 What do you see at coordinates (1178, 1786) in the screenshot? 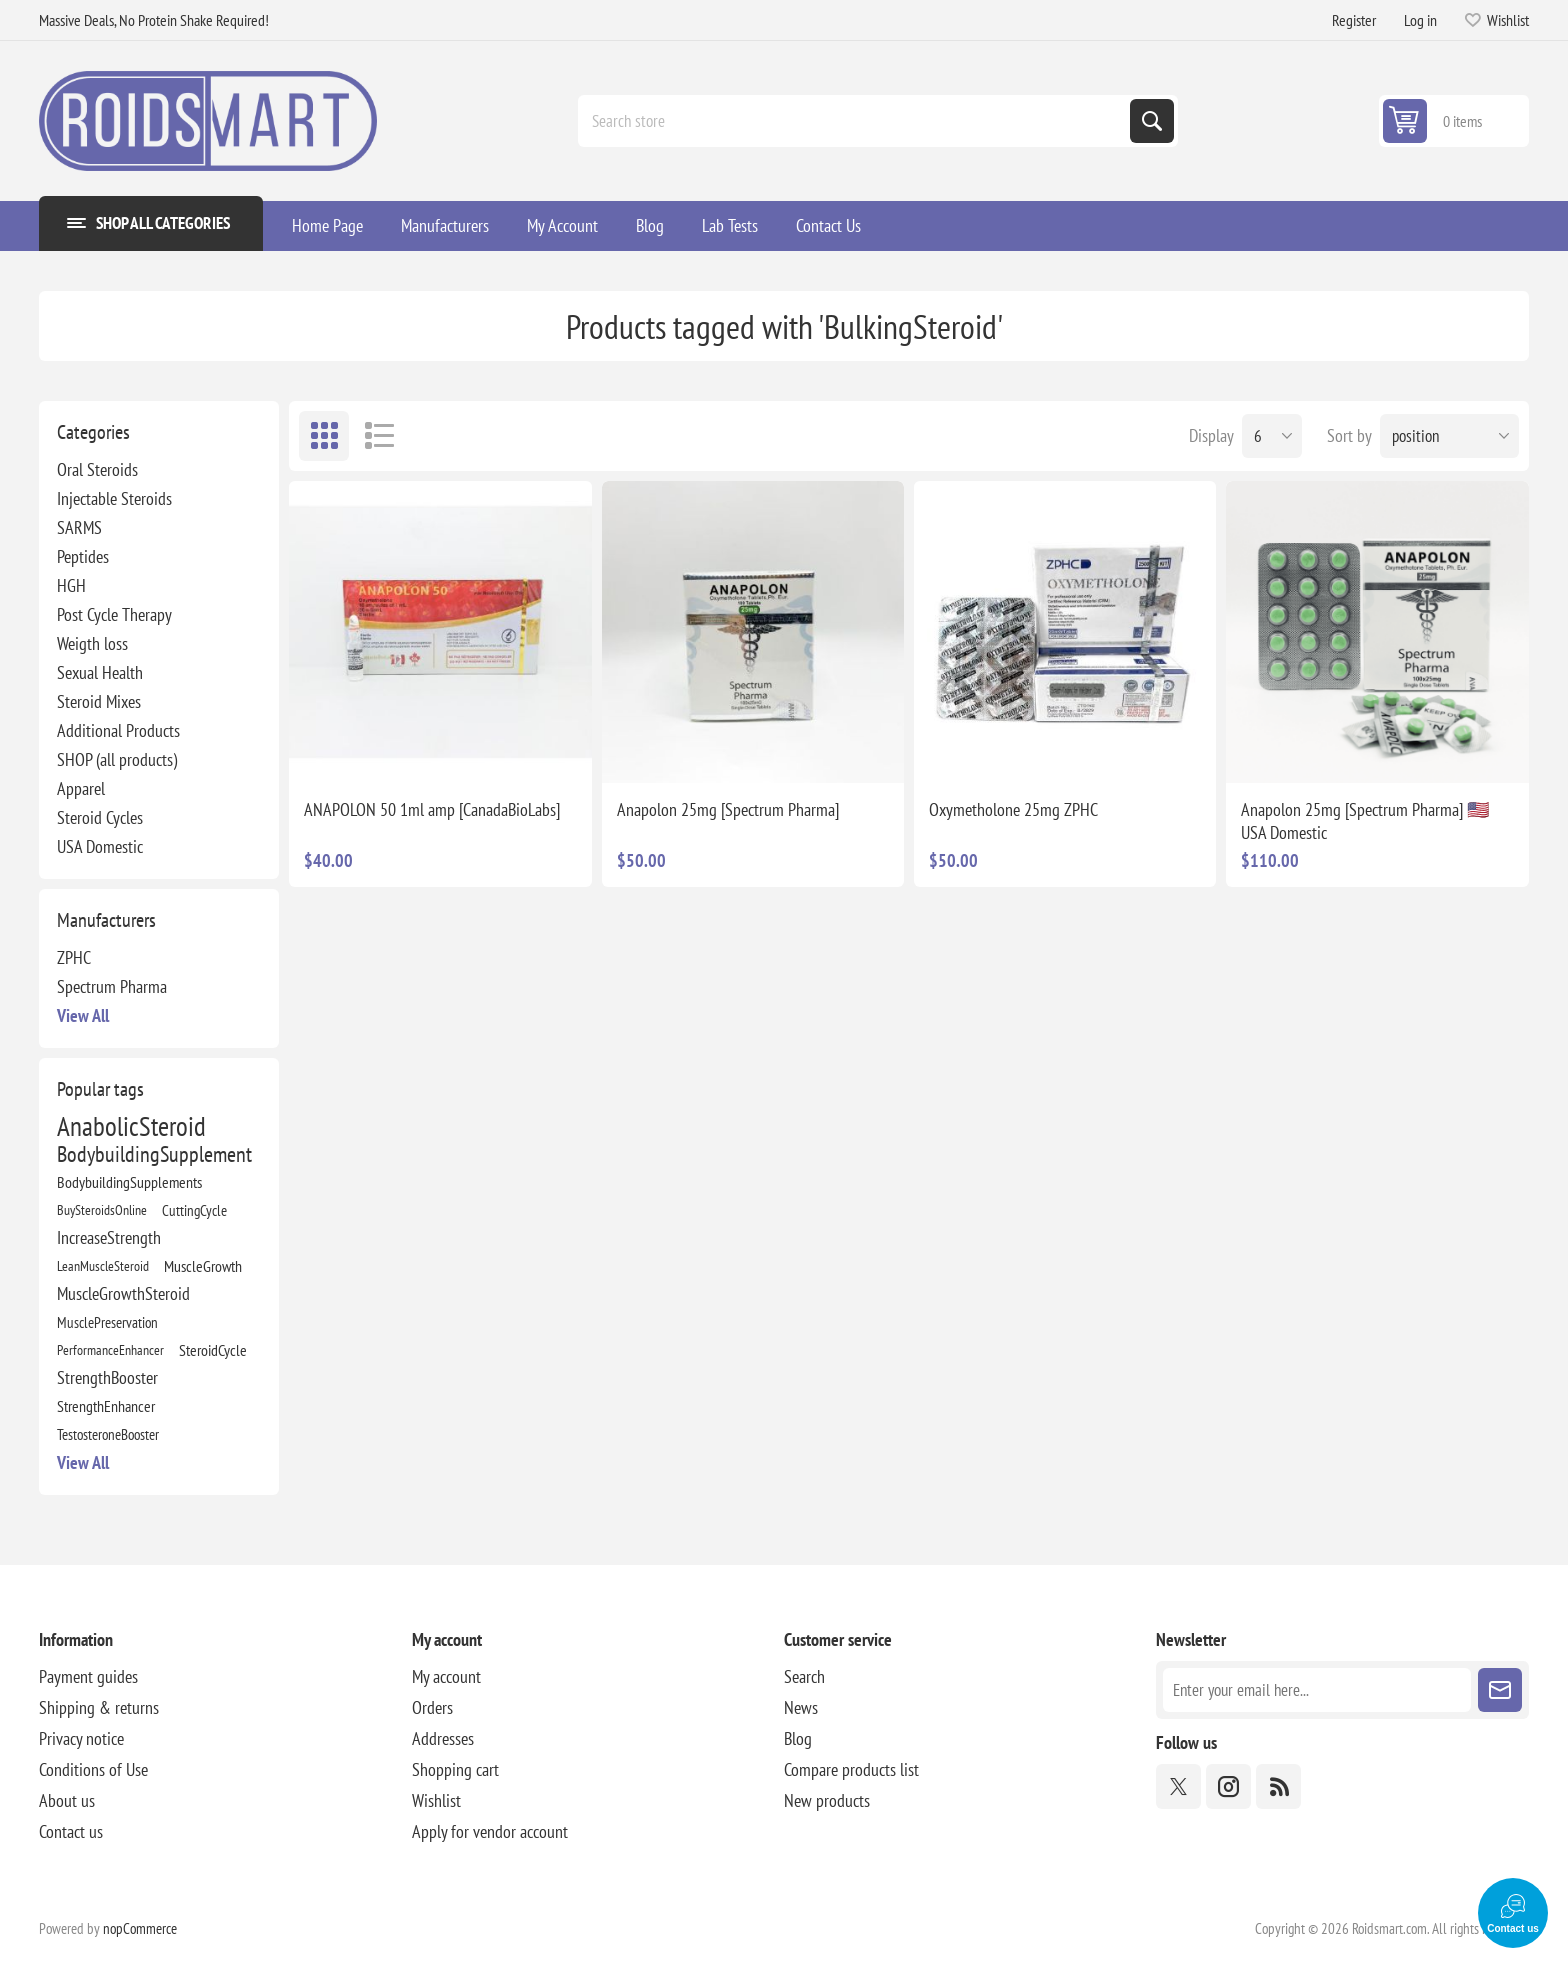
I see `[Twitter]` at bounding box center [1178, 1786].